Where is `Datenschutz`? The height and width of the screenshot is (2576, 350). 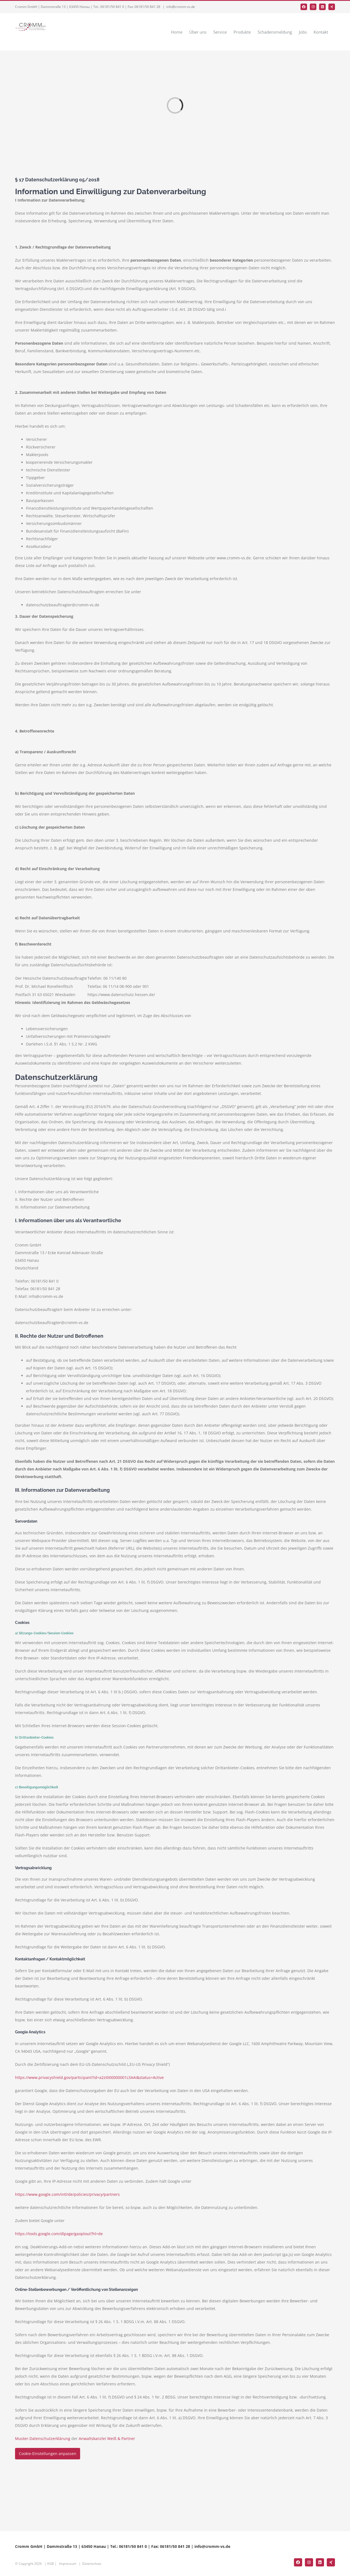
Datenschutz is located at coordinates (91, 2563).